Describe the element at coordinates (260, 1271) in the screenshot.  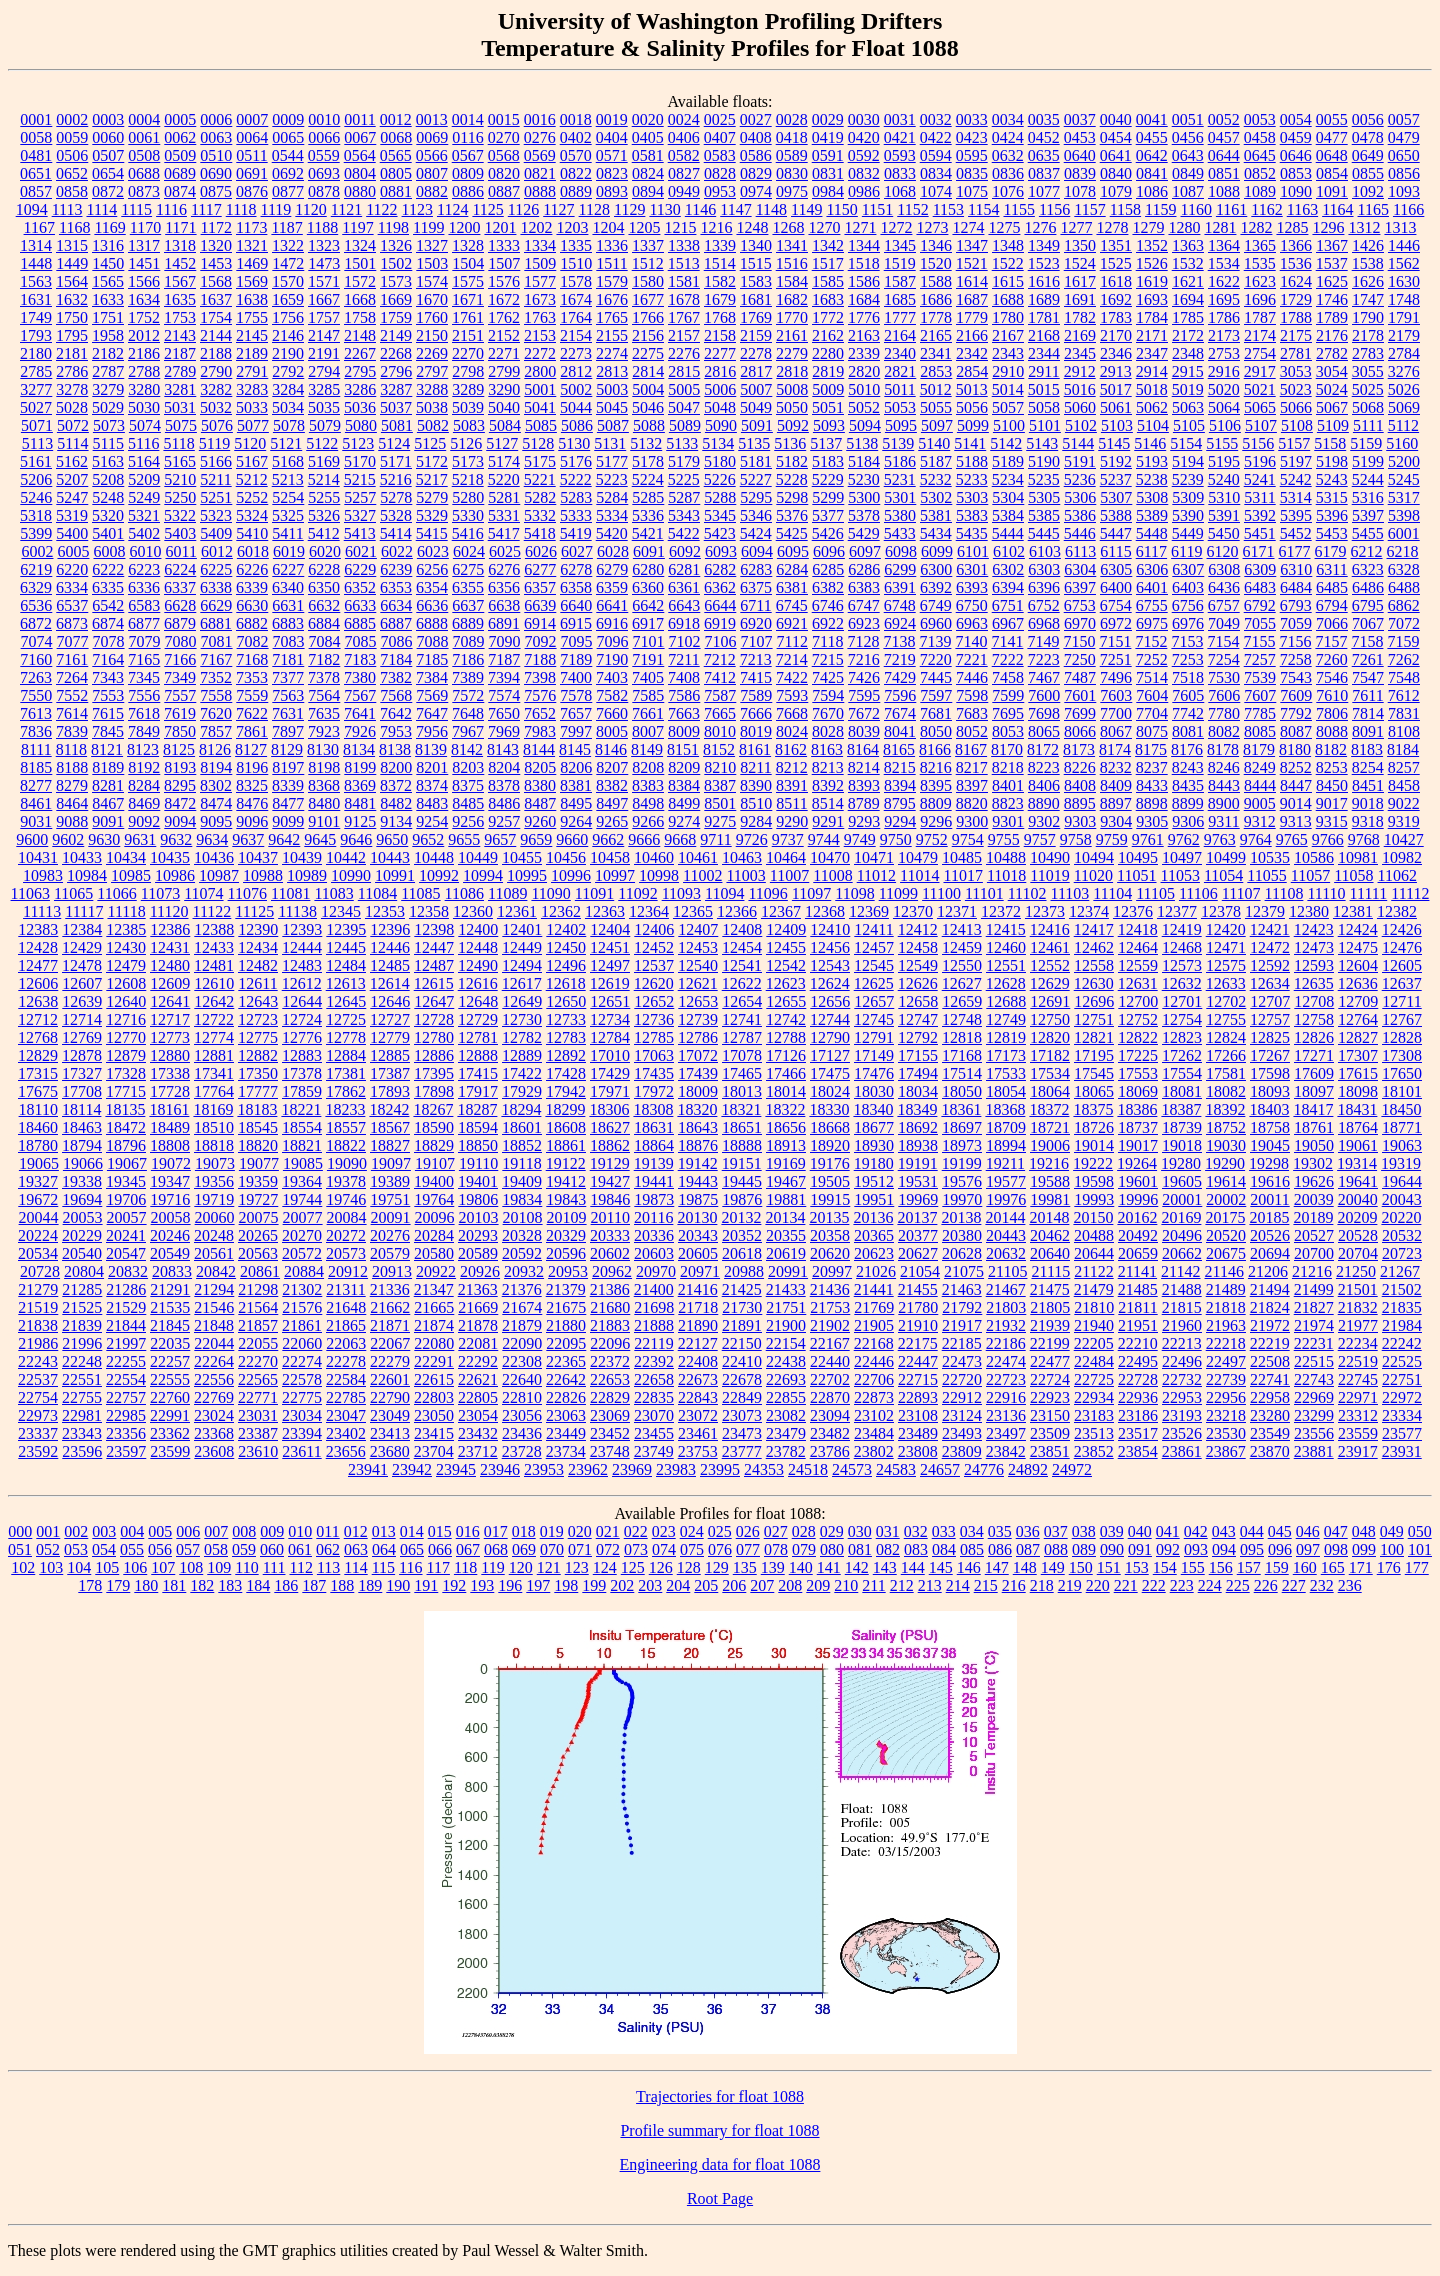
I see `20861` at that location.